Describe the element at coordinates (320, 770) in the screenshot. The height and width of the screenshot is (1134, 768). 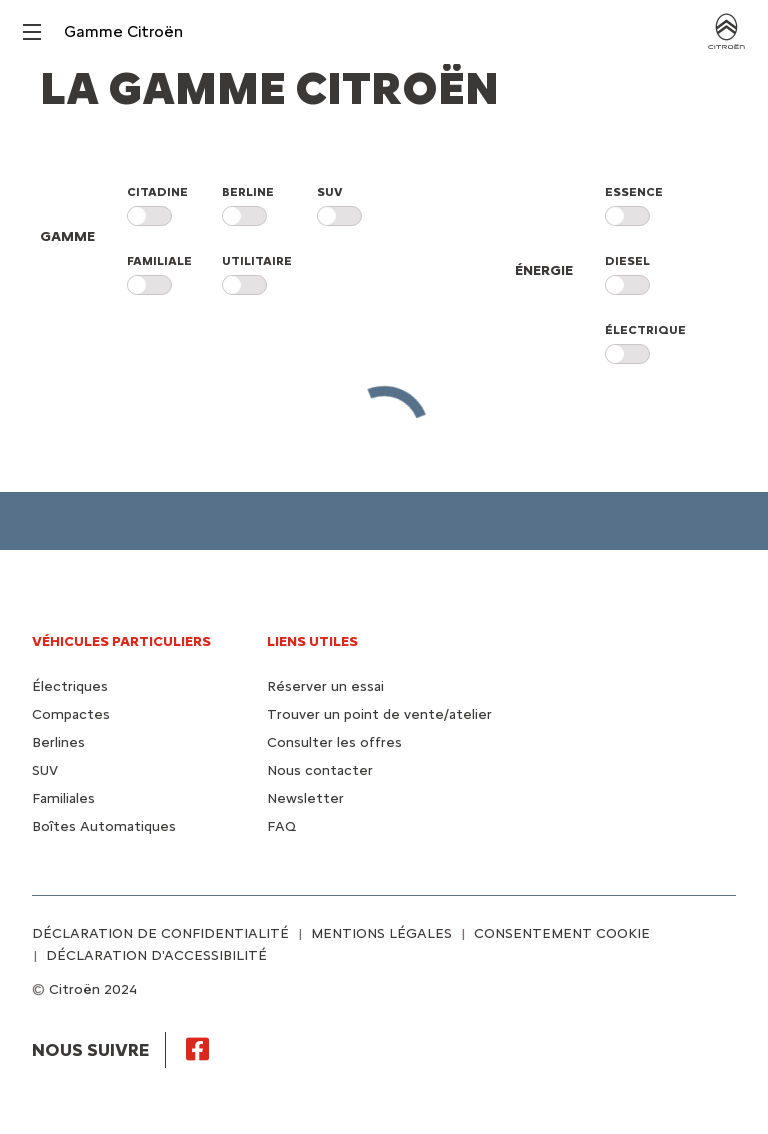
I see `Nous contacter` at that location.